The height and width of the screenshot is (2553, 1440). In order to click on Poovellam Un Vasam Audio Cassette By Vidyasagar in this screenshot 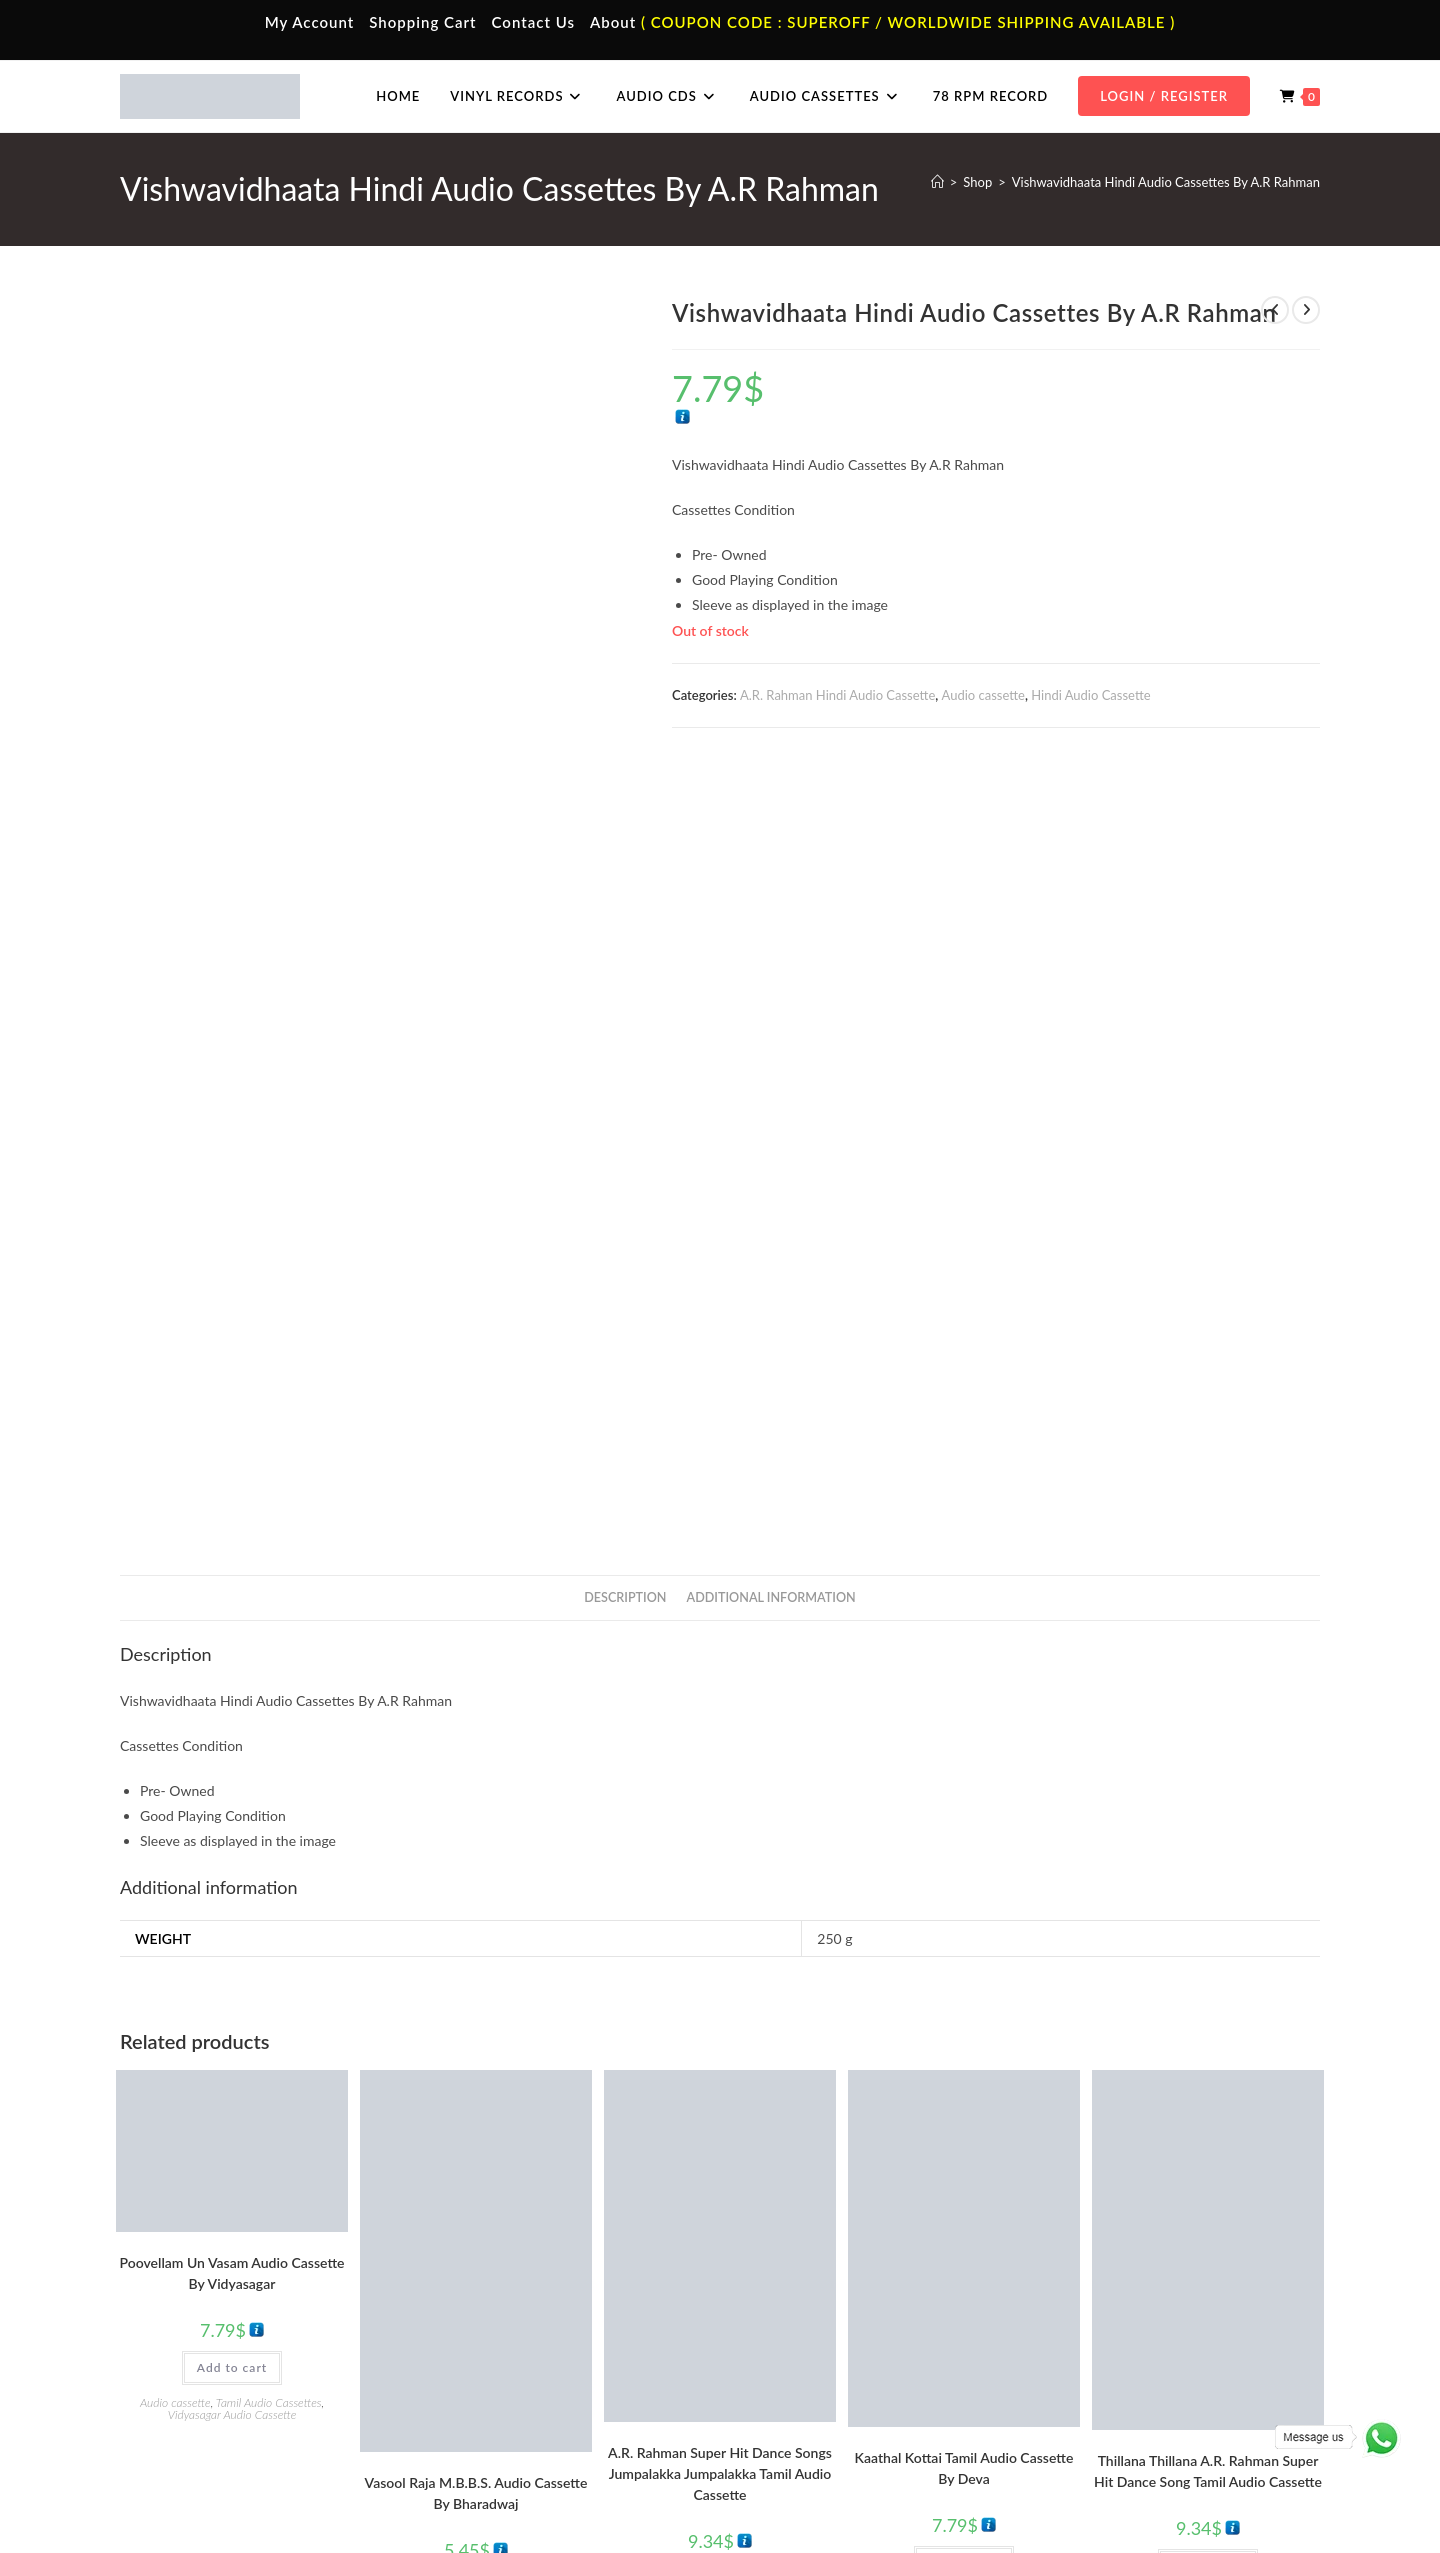, I will do `click(232, 1796)`.